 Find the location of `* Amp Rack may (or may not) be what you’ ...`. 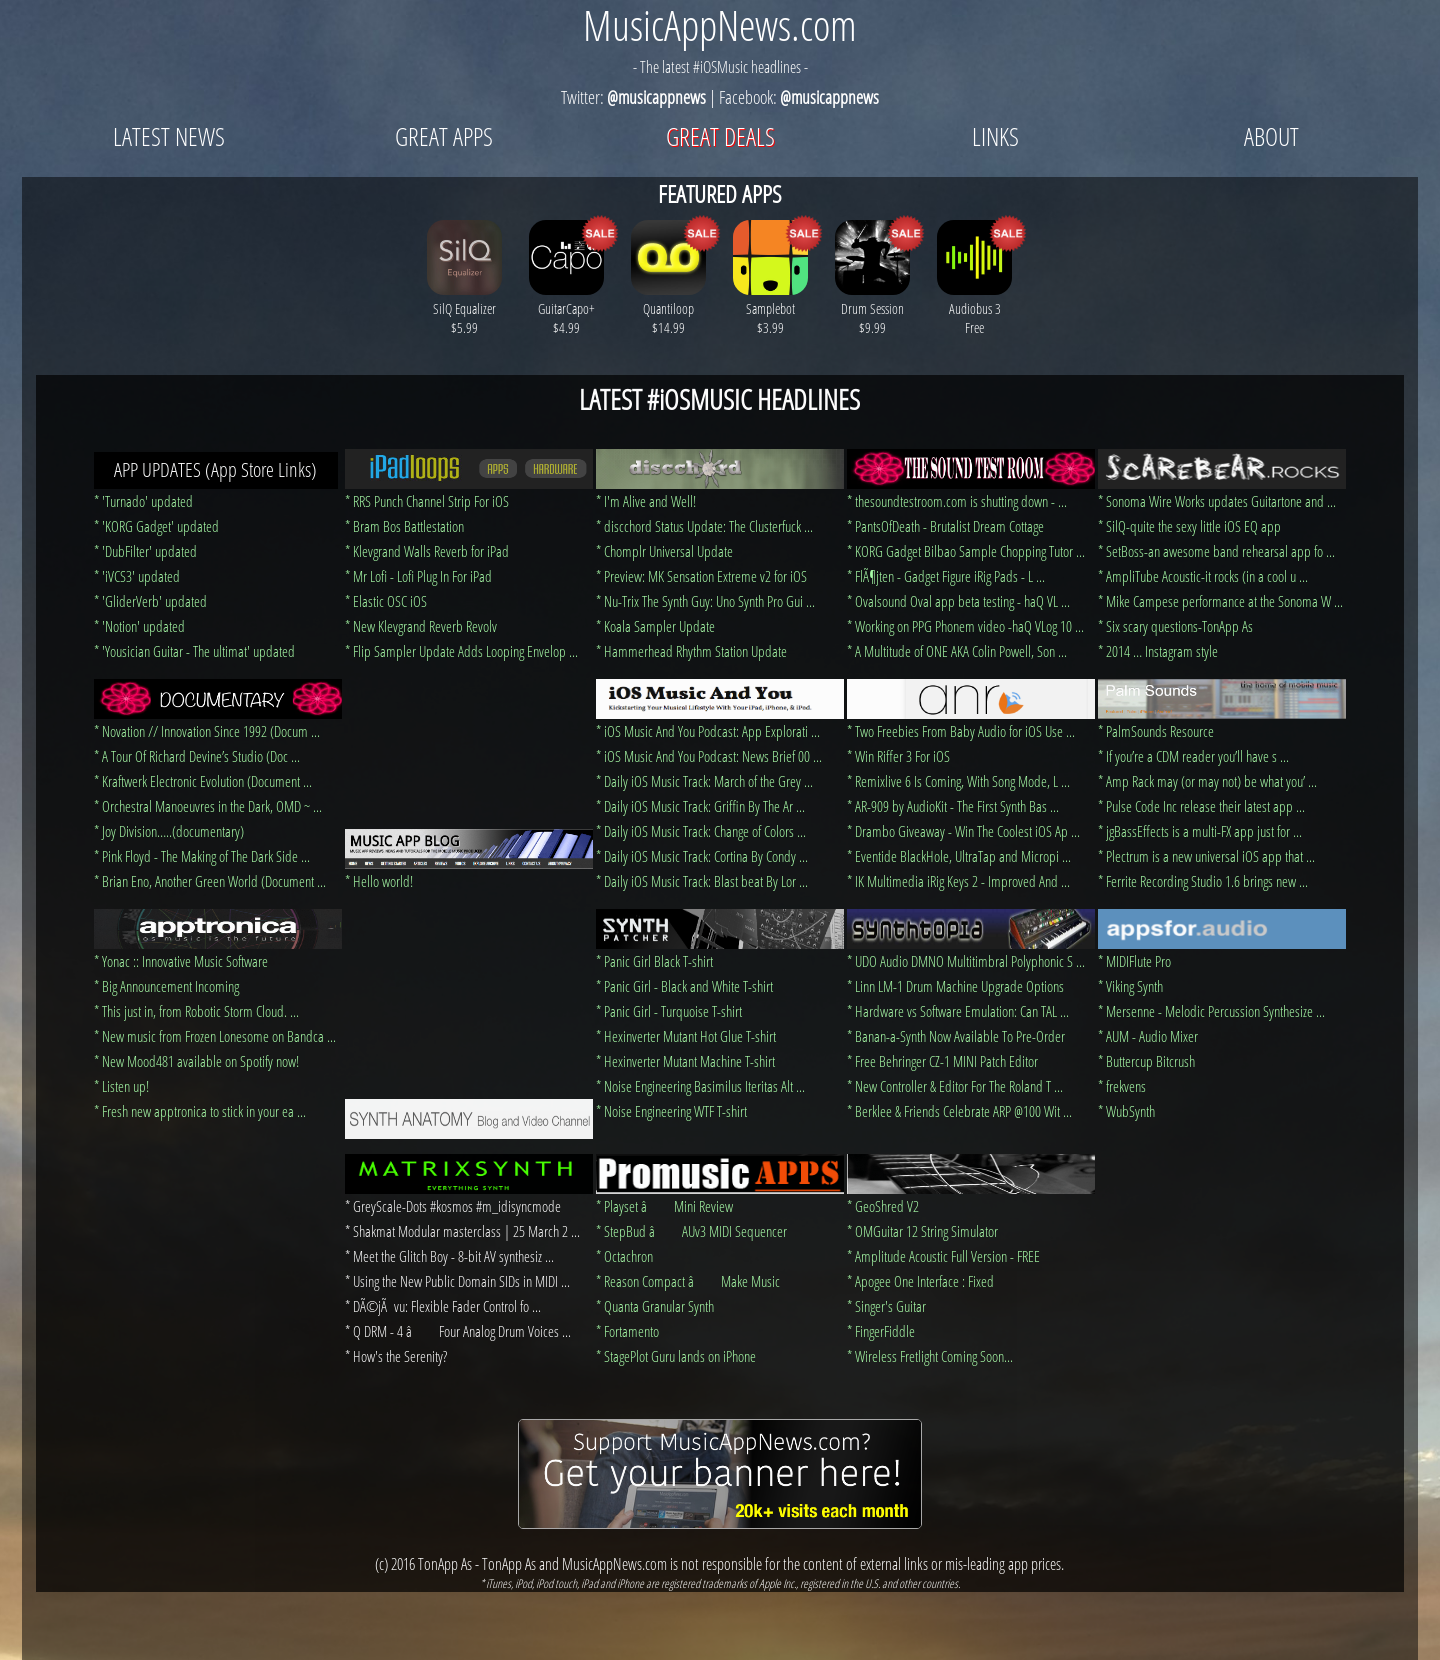

* Amp Rack may (or may not) be what you’ ... is located at coordinates (1207, 781).